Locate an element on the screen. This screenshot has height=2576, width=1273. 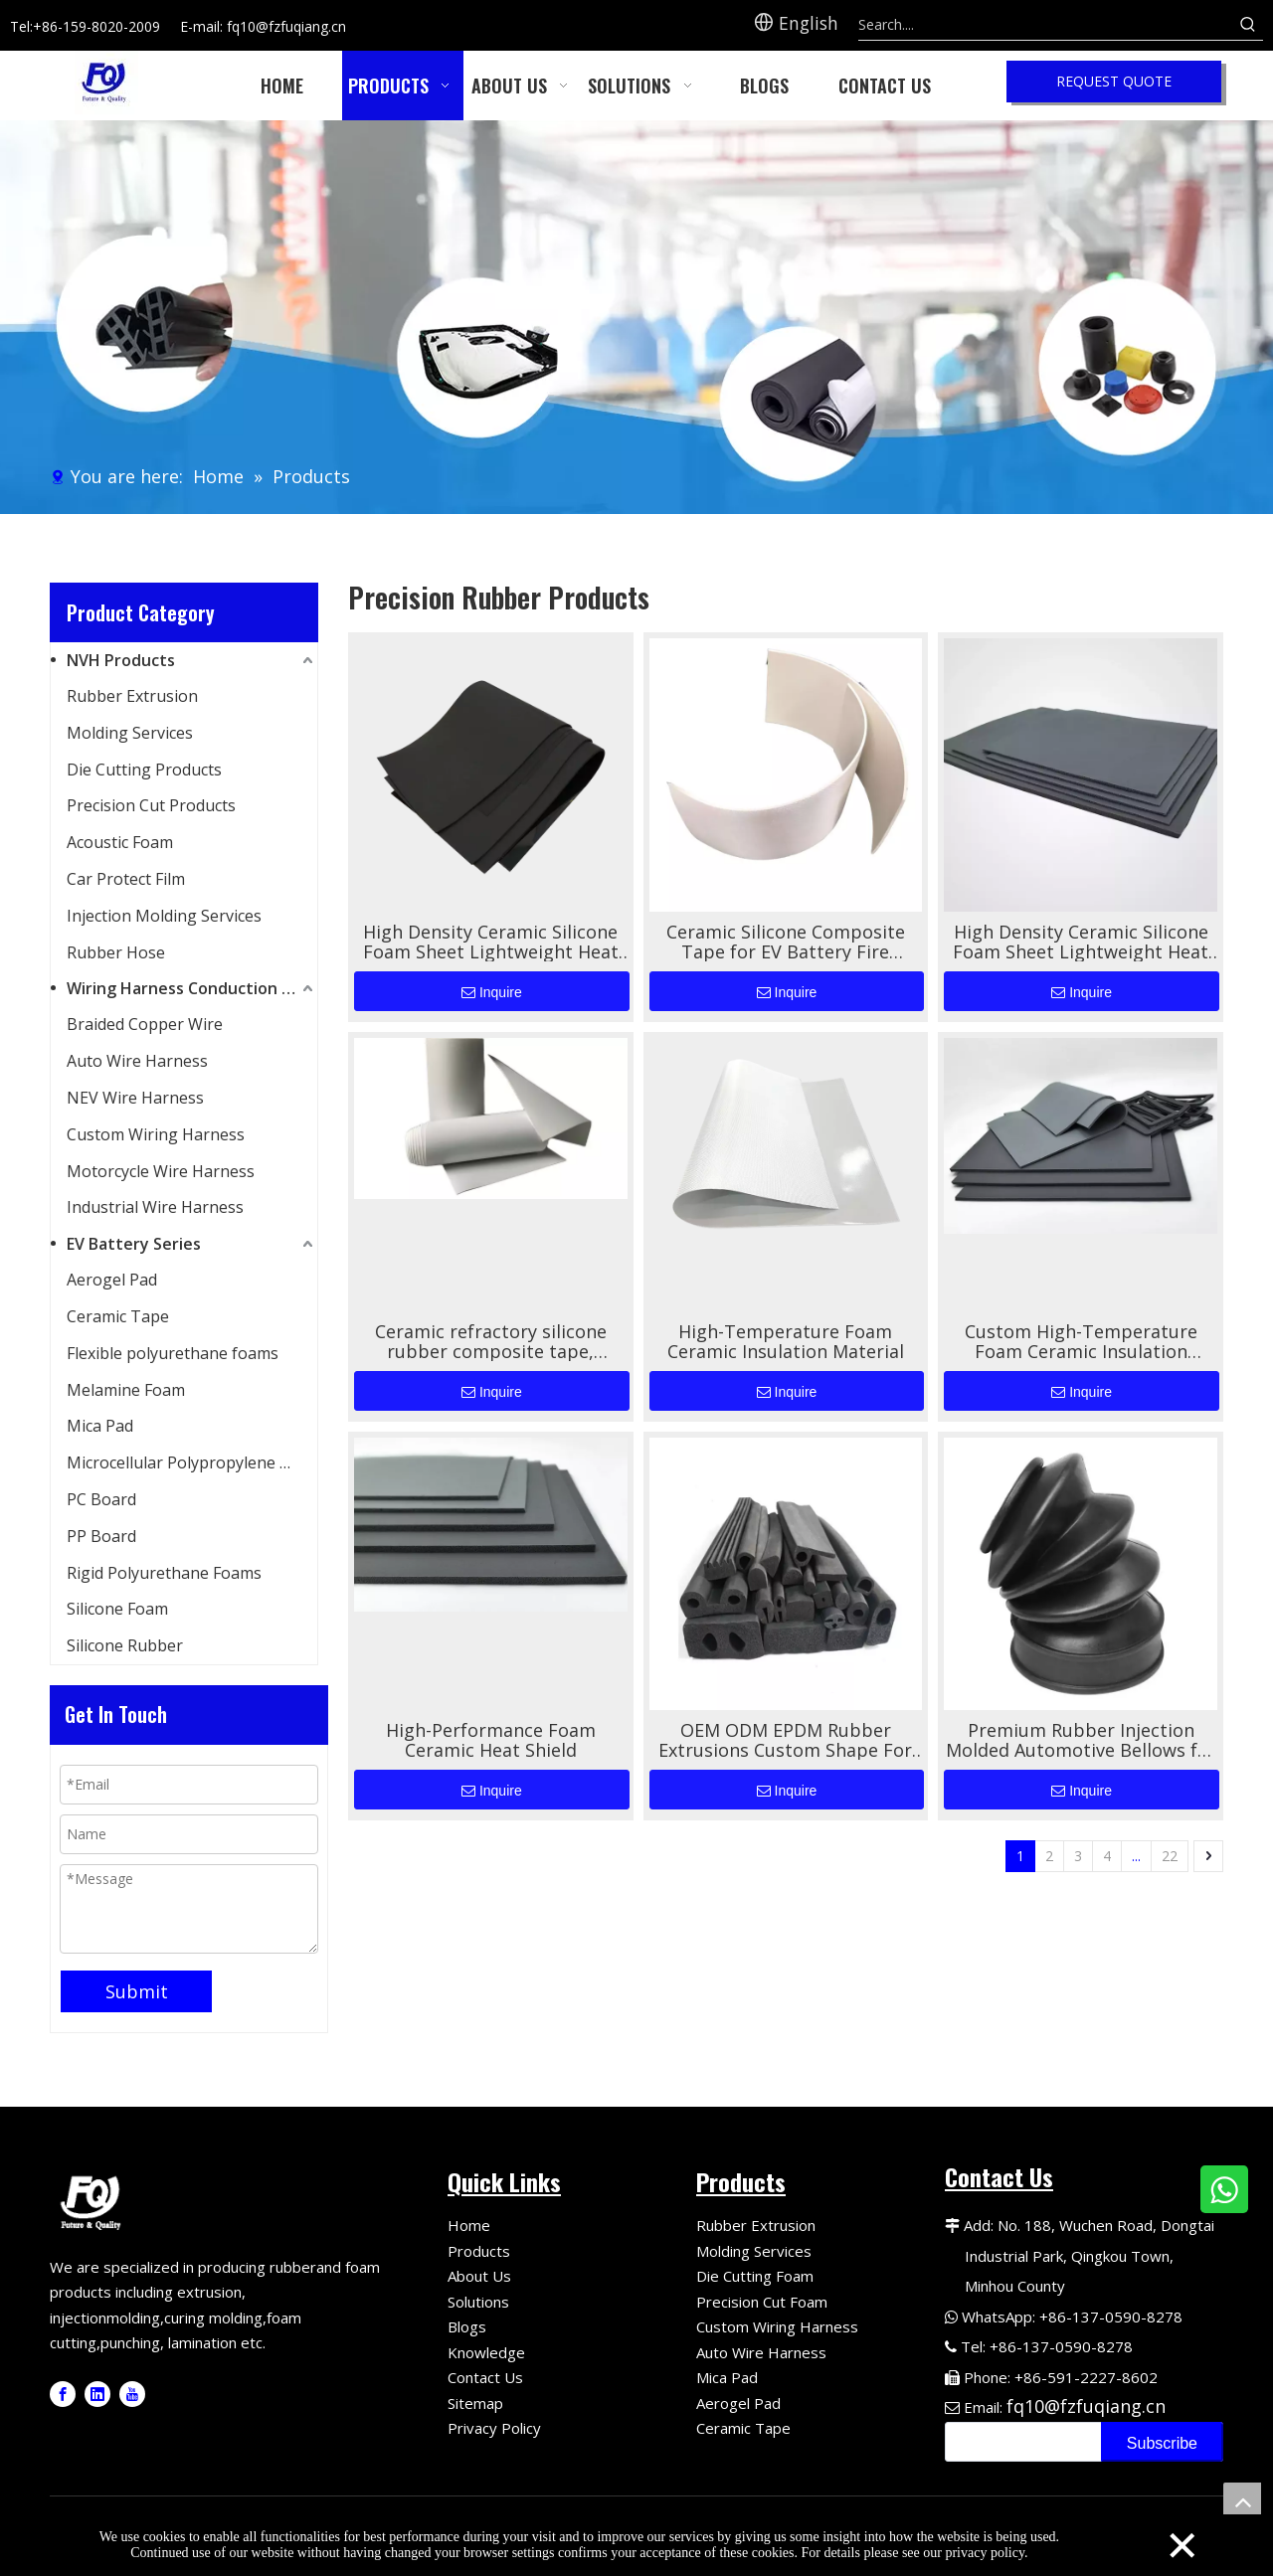
Ceramic Tape is located at coordinates (118, 1316).